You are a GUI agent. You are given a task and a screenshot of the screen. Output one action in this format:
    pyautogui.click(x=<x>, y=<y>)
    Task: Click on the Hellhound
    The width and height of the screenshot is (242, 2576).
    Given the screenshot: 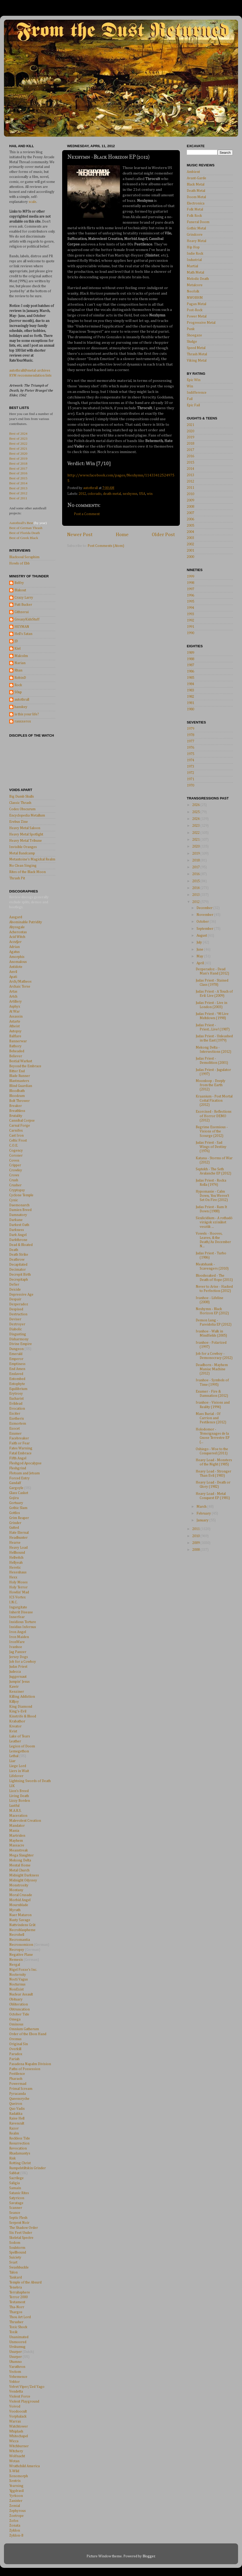 What is the action you would take?
    pyautogui.click(x=17, y=1552)
    